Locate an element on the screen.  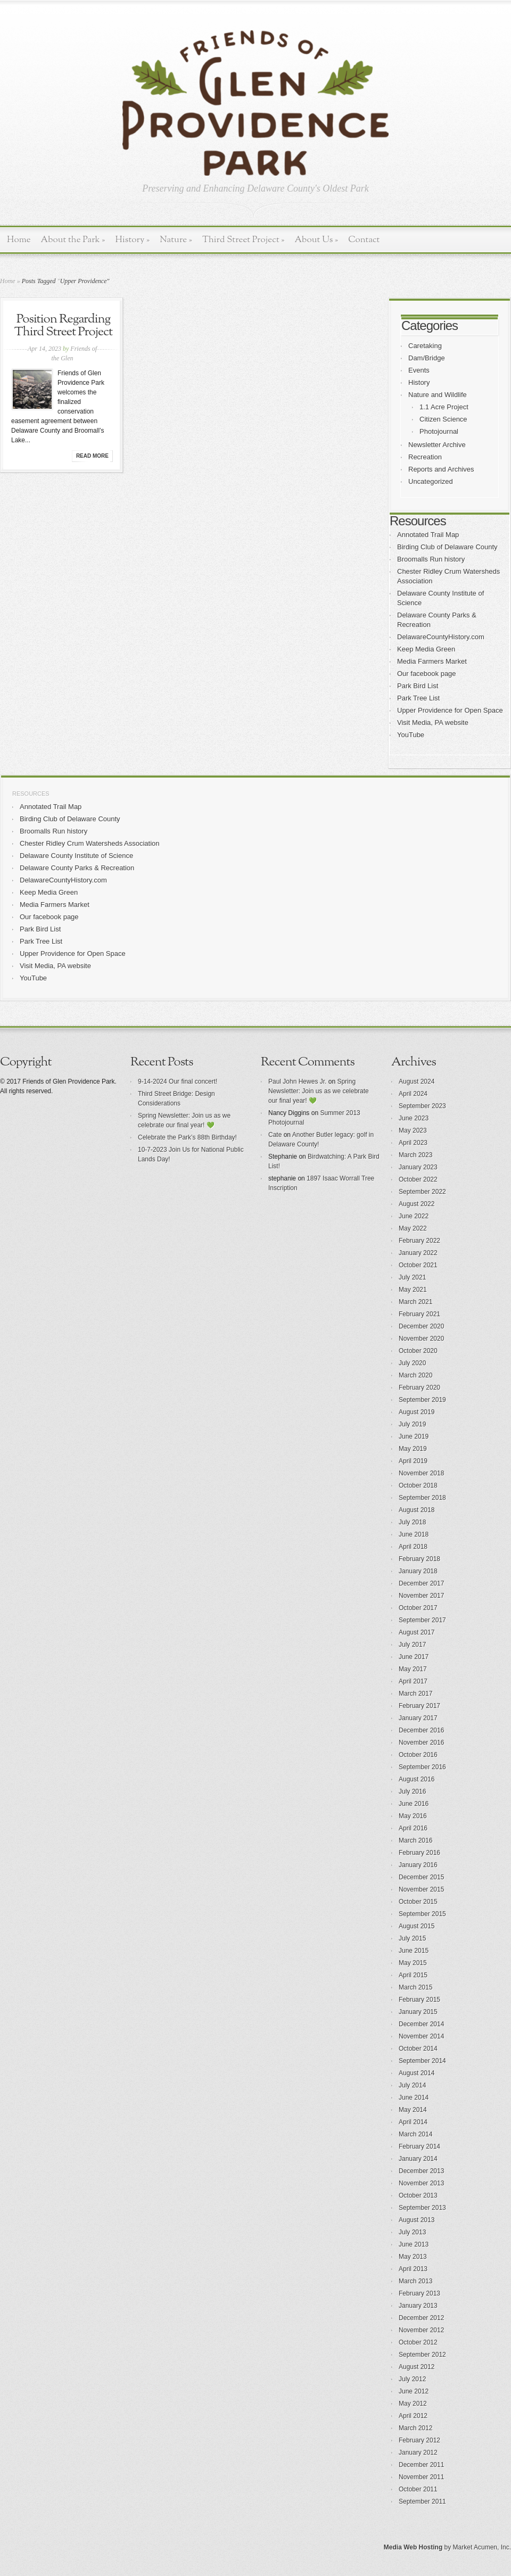
May 2022 is located at coordinates (413, 1228).